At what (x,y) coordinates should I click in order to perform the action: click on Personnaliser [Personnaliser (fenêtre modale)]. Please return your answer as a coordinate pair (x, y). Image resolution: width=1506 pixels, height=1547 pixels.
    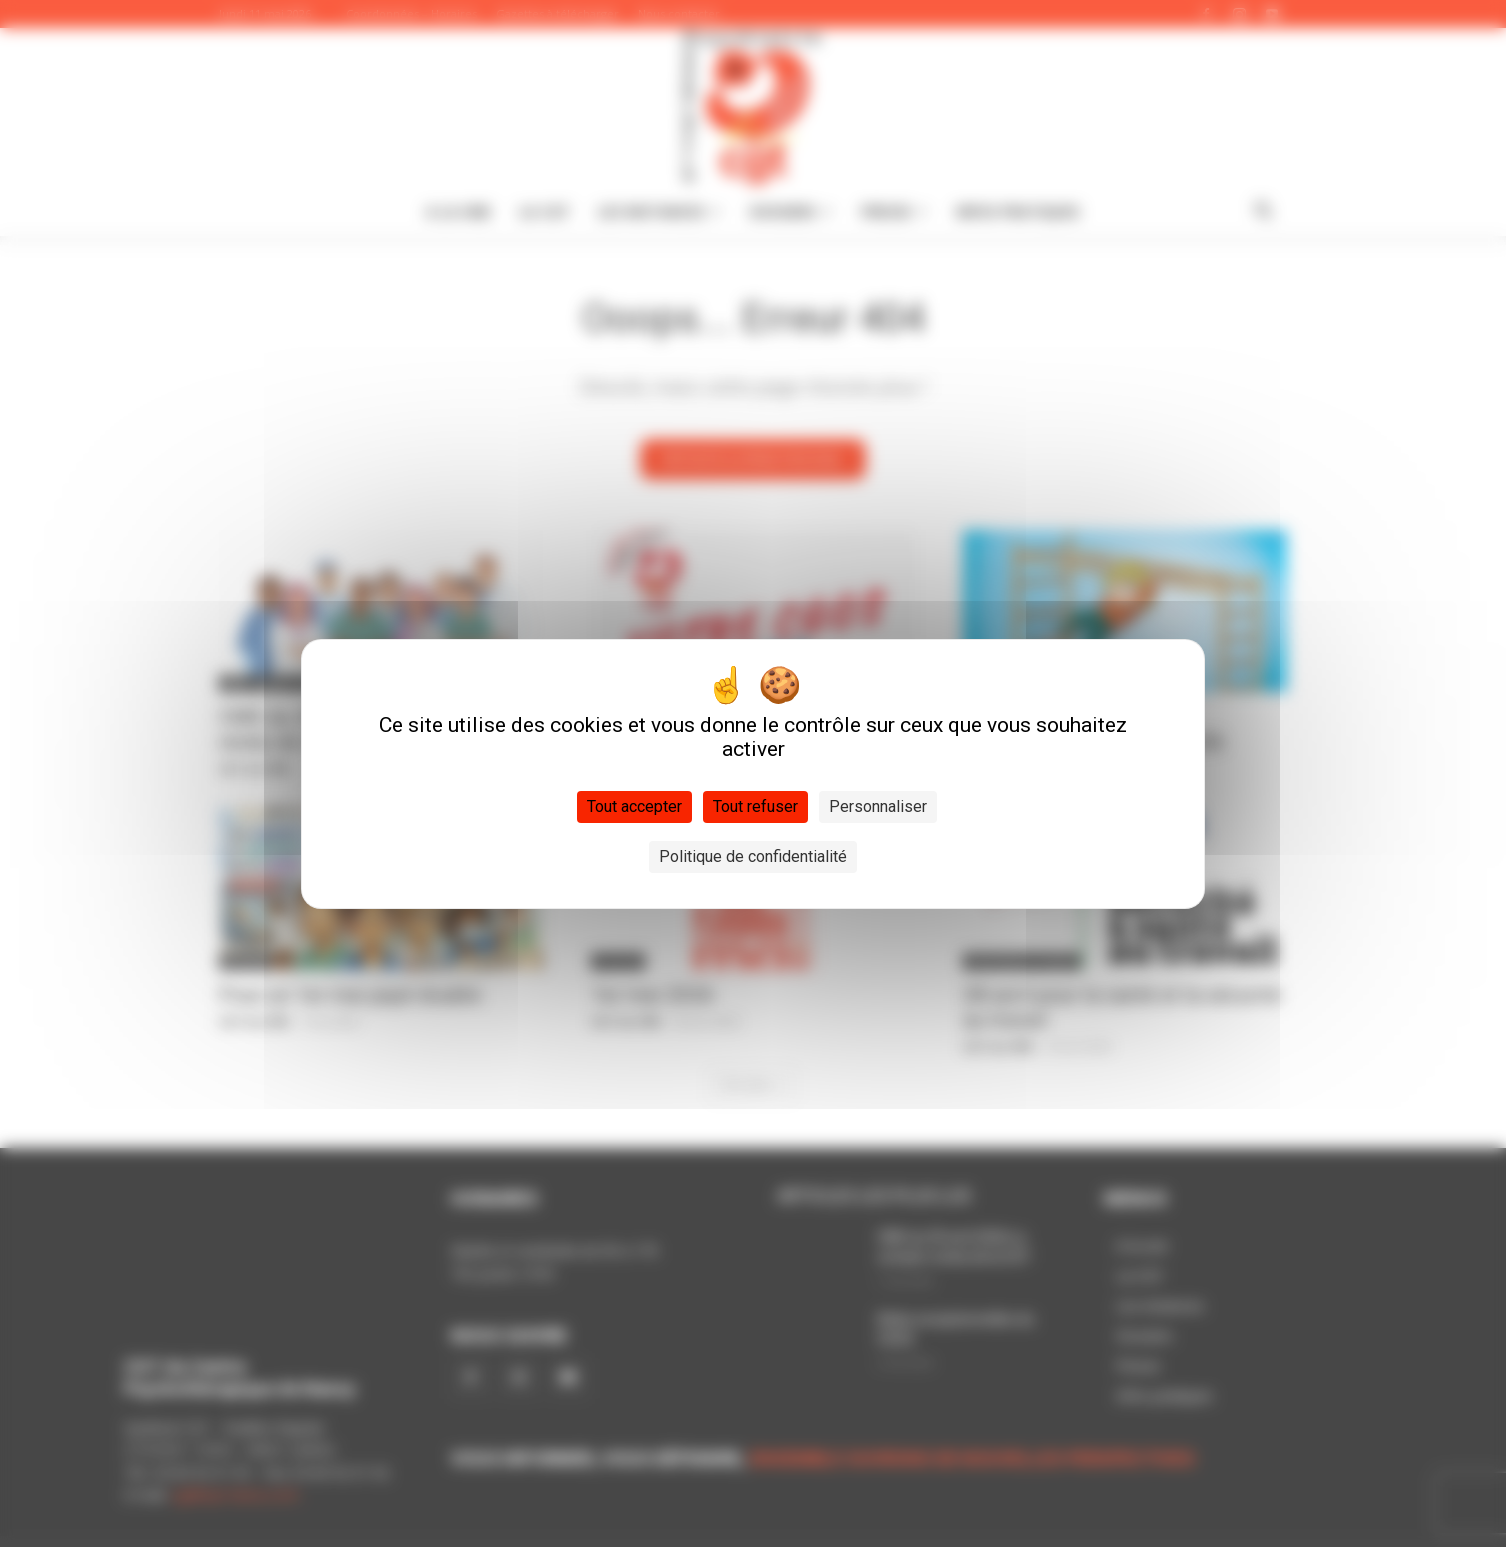
    Looking at the image, I should click on (878, 806).